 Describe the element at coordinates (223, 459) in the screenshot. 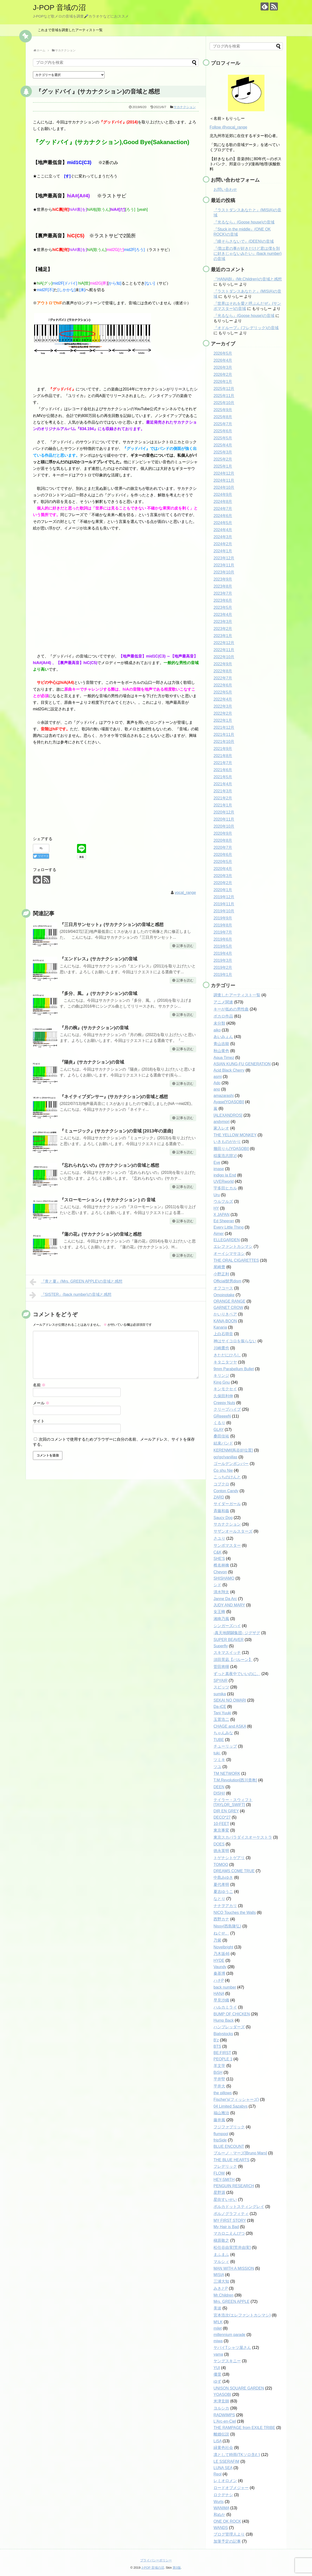

I see `2025年2月` at that location.